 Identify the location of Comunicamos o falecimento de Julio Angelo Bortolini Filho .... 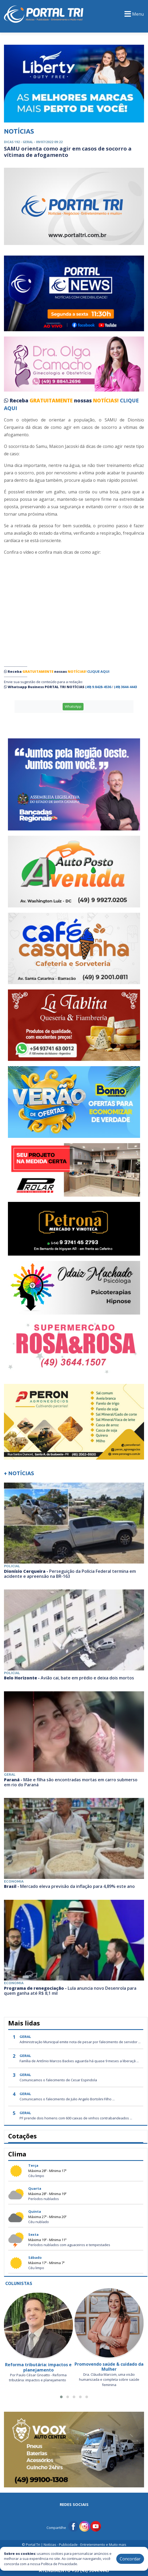
(67, 2099).